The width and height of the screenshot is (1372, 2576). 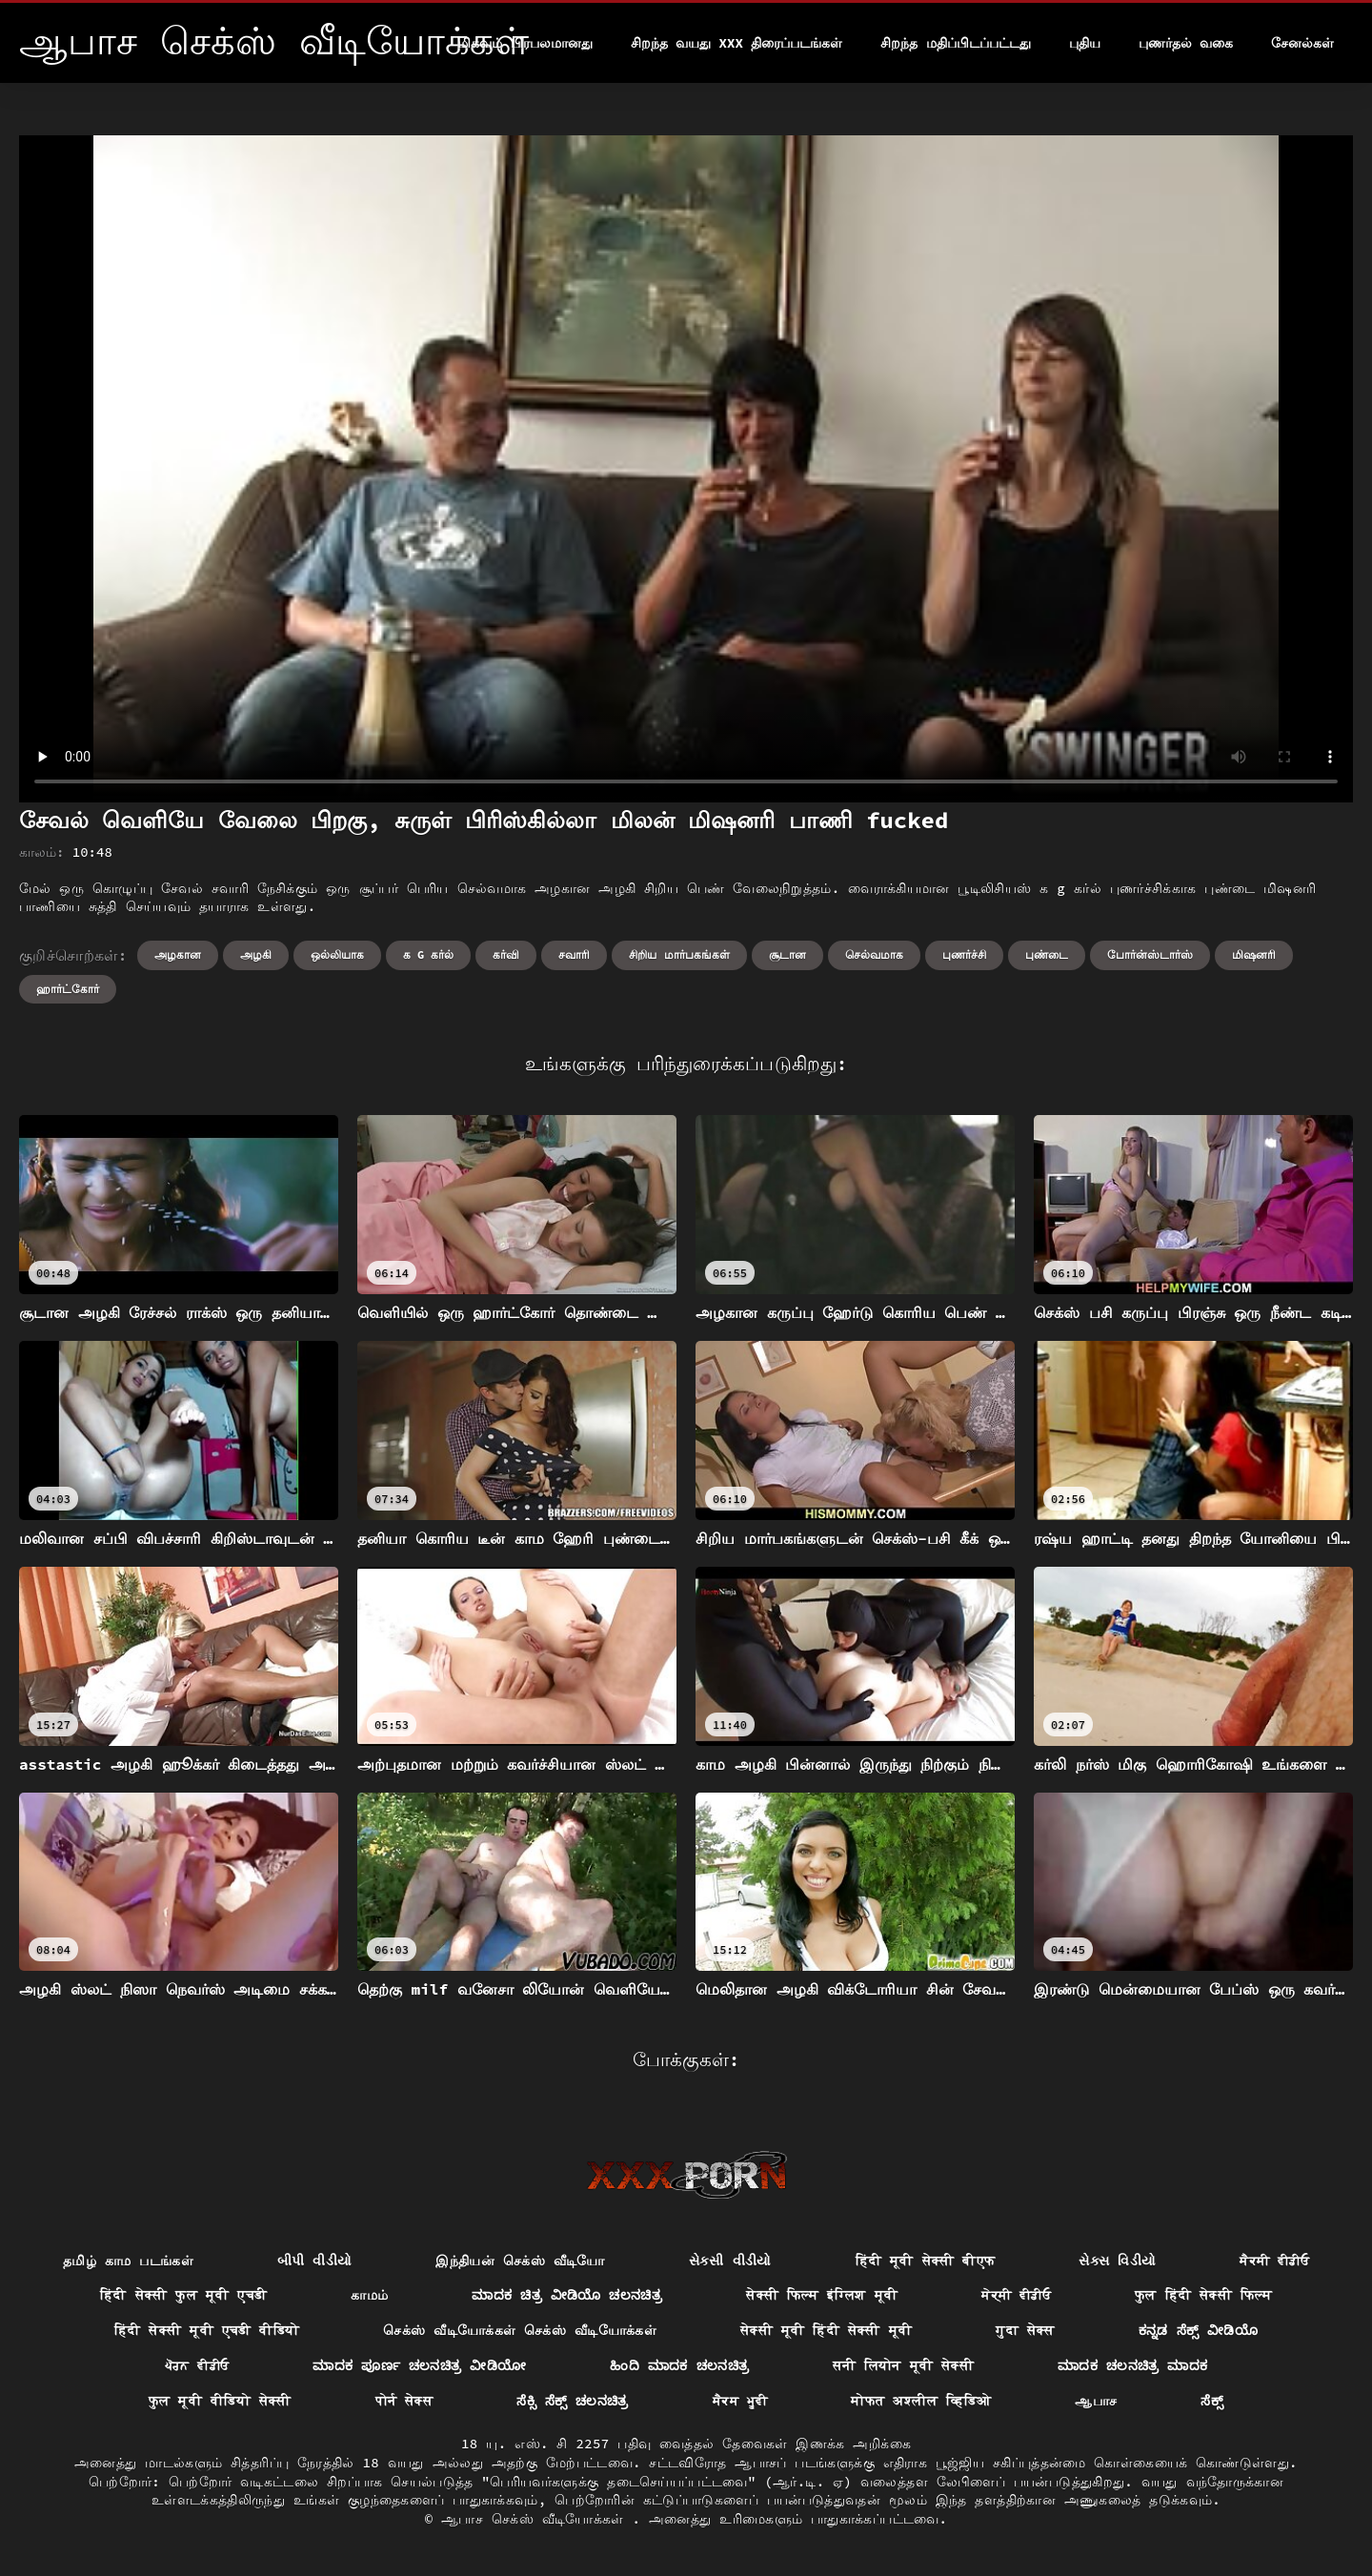 What do you see at coordinates (679, 2365) in the screenshot?
I see `ಹಿಂದಿ ಮಾದಕ ಚಲನಚಿತ್ರ` at bounding box center [679, 2365].